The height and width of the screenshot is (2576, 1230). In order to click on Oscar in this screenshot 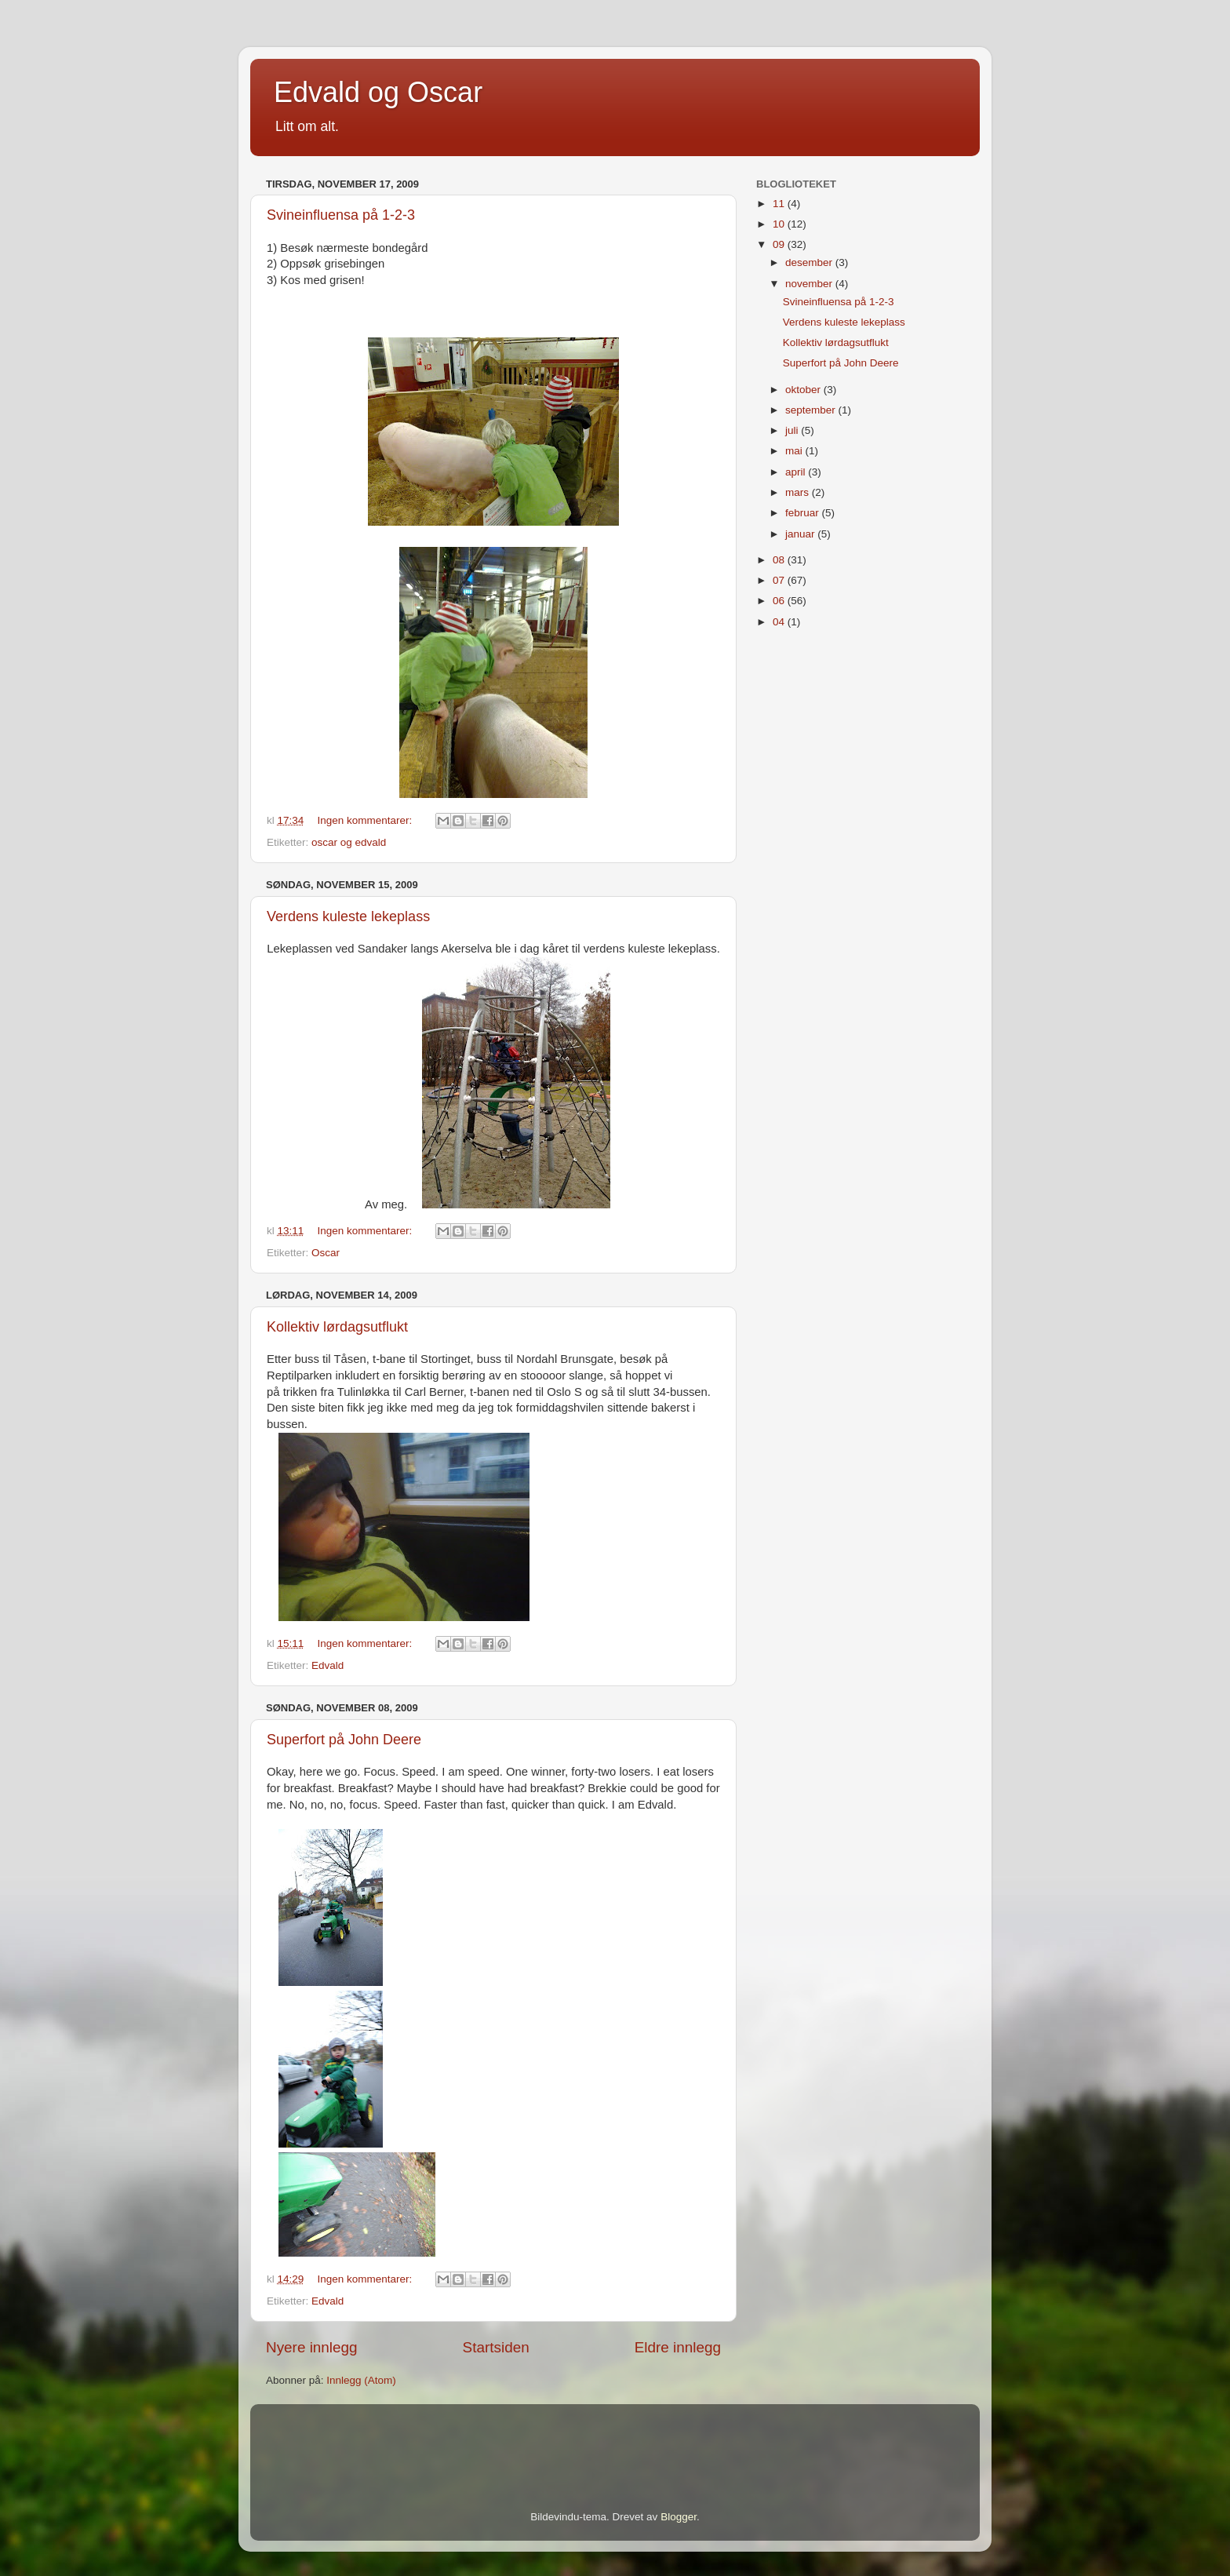, I will do `click(325, 1253)`.